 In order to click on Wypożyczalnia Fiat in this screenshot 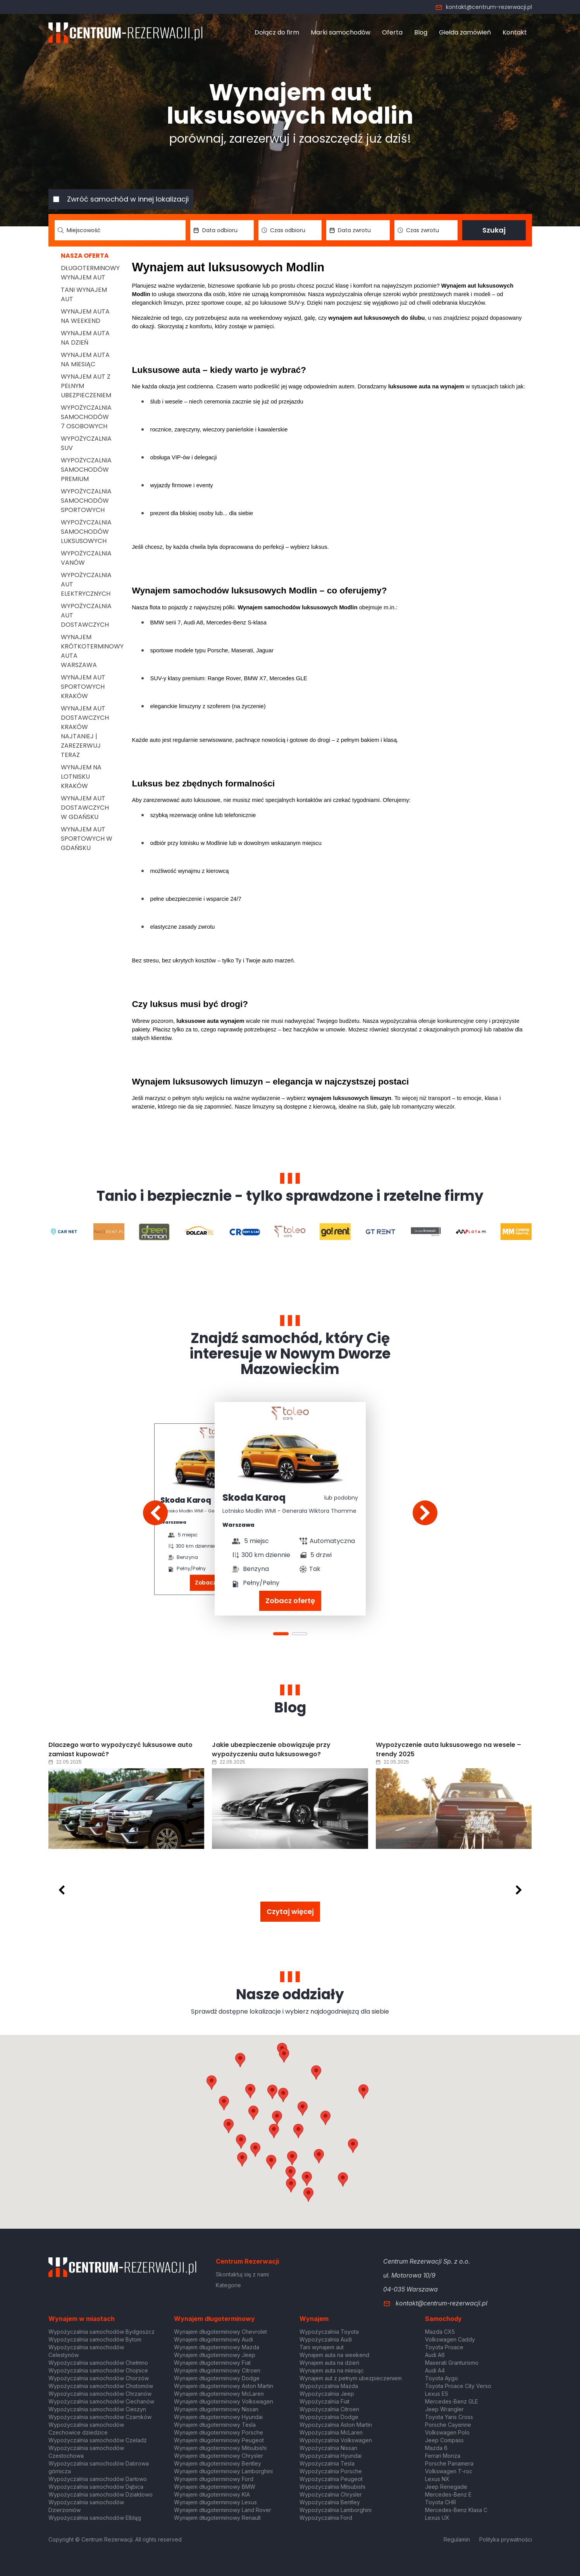, I will do `click(324, 2401)`.